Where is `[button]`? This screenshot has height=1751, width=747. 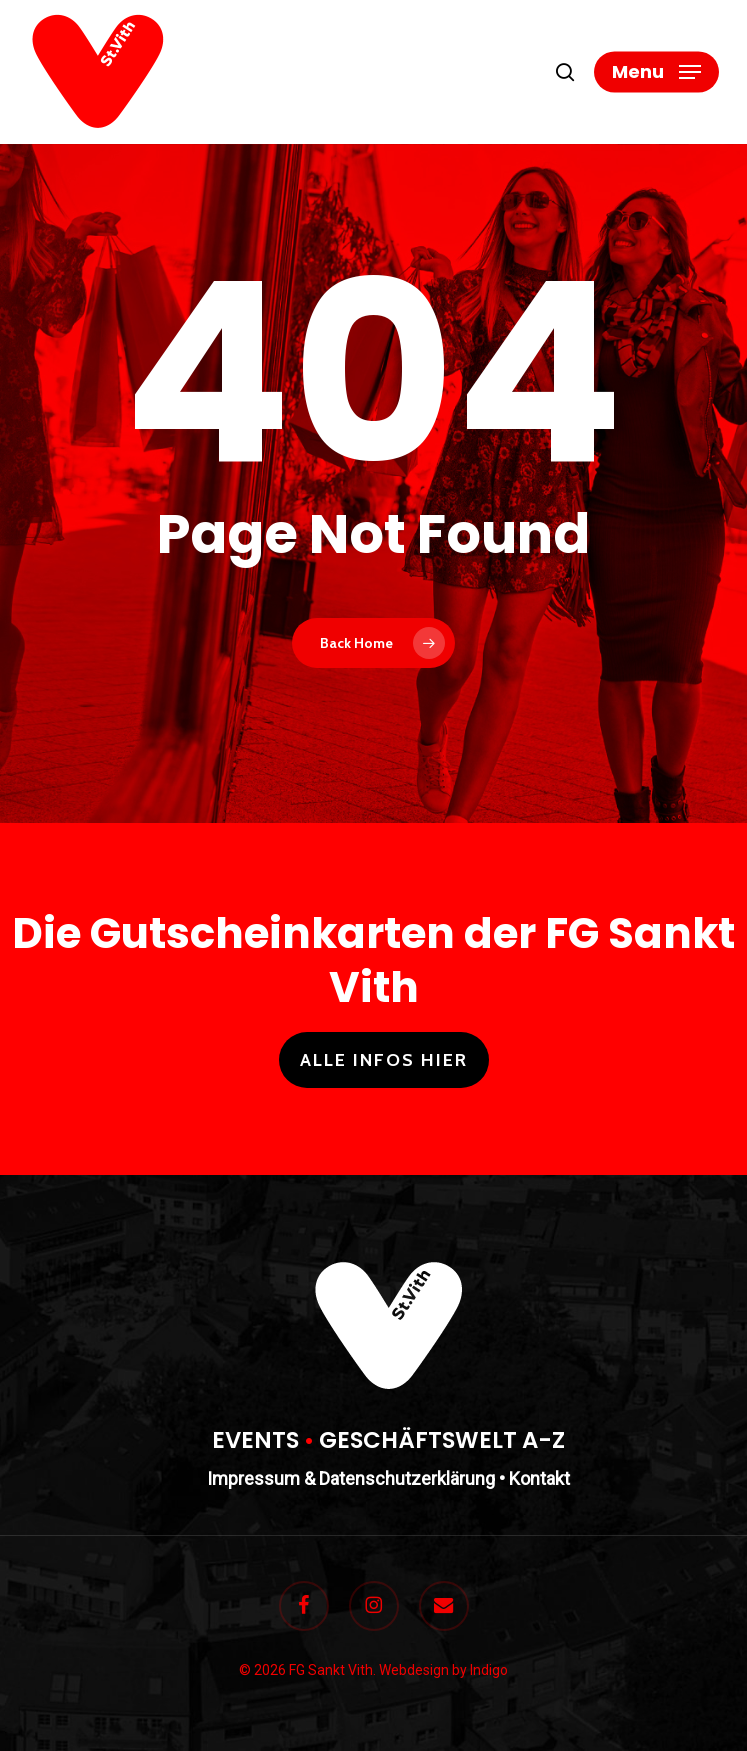
[button] is located at coordinates (656, 72).